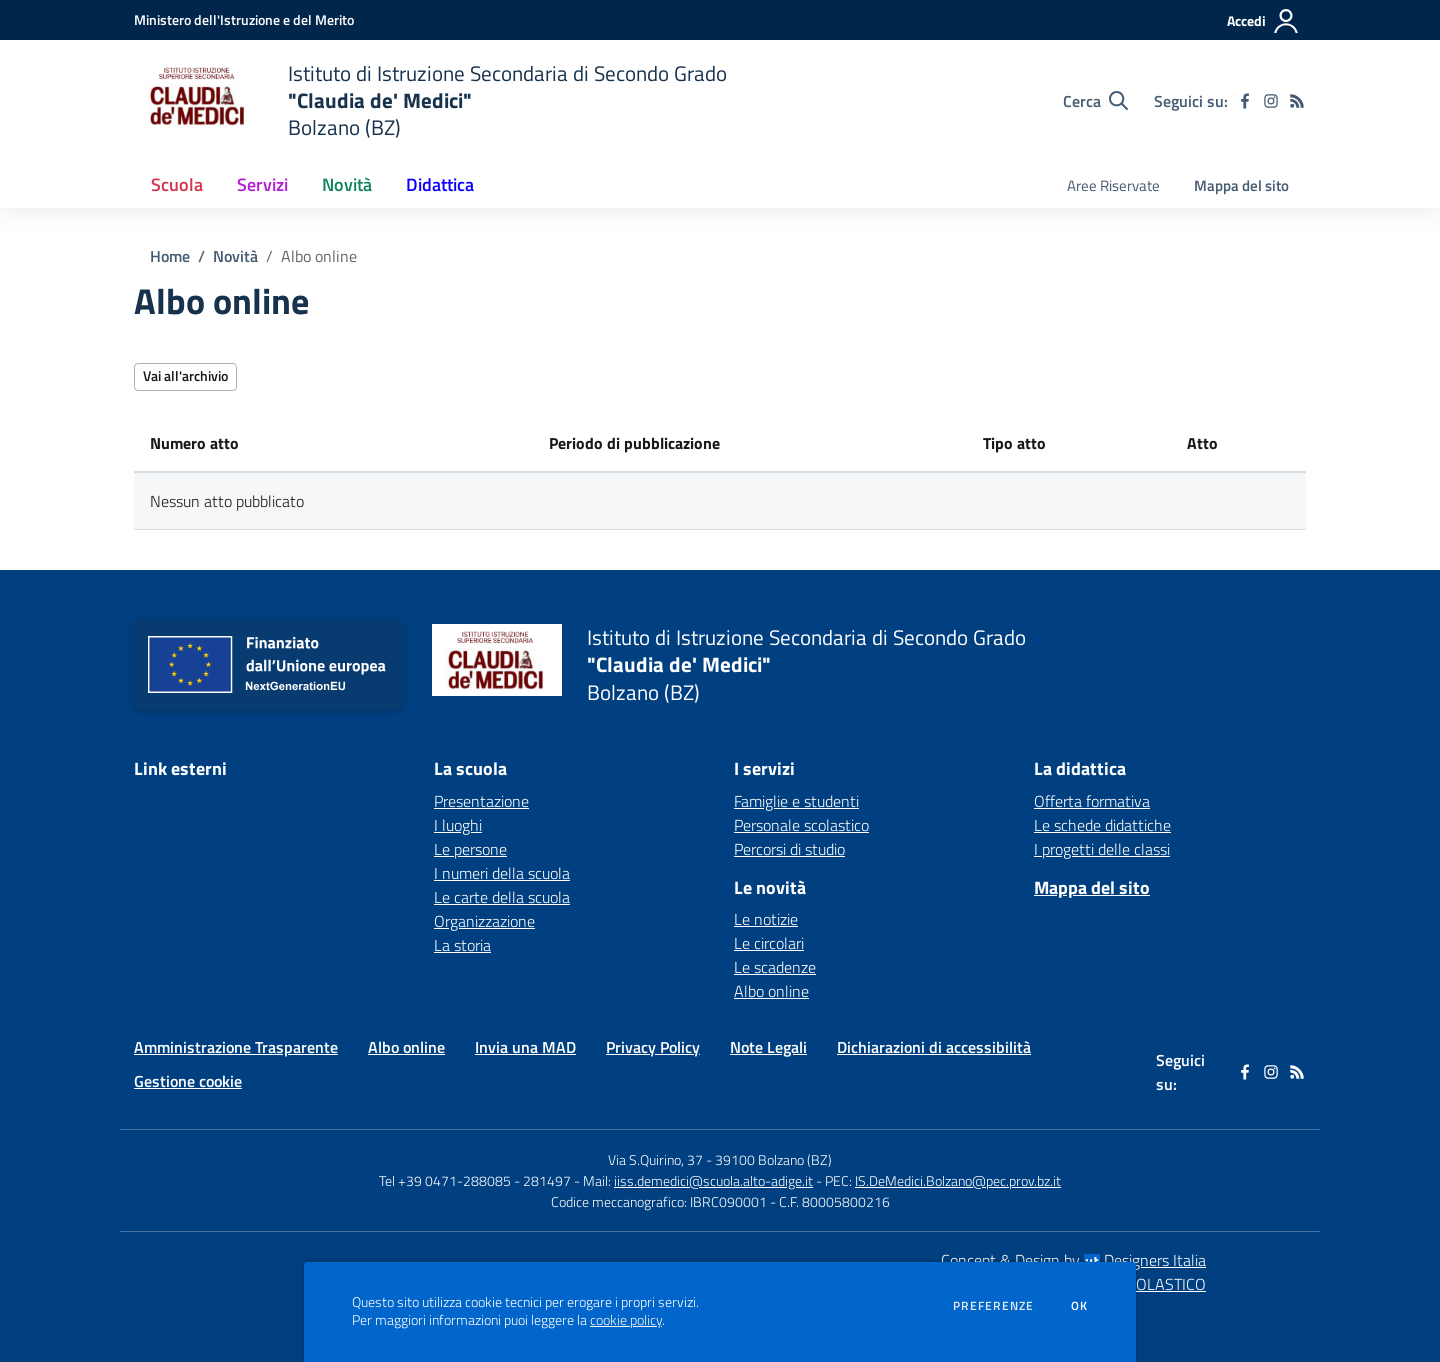 The width and height of the screenshot is (1440, 1362). Describe the element at coordinates (188, 1081) in the screenshot. I see `Gestione cookie` at that location.